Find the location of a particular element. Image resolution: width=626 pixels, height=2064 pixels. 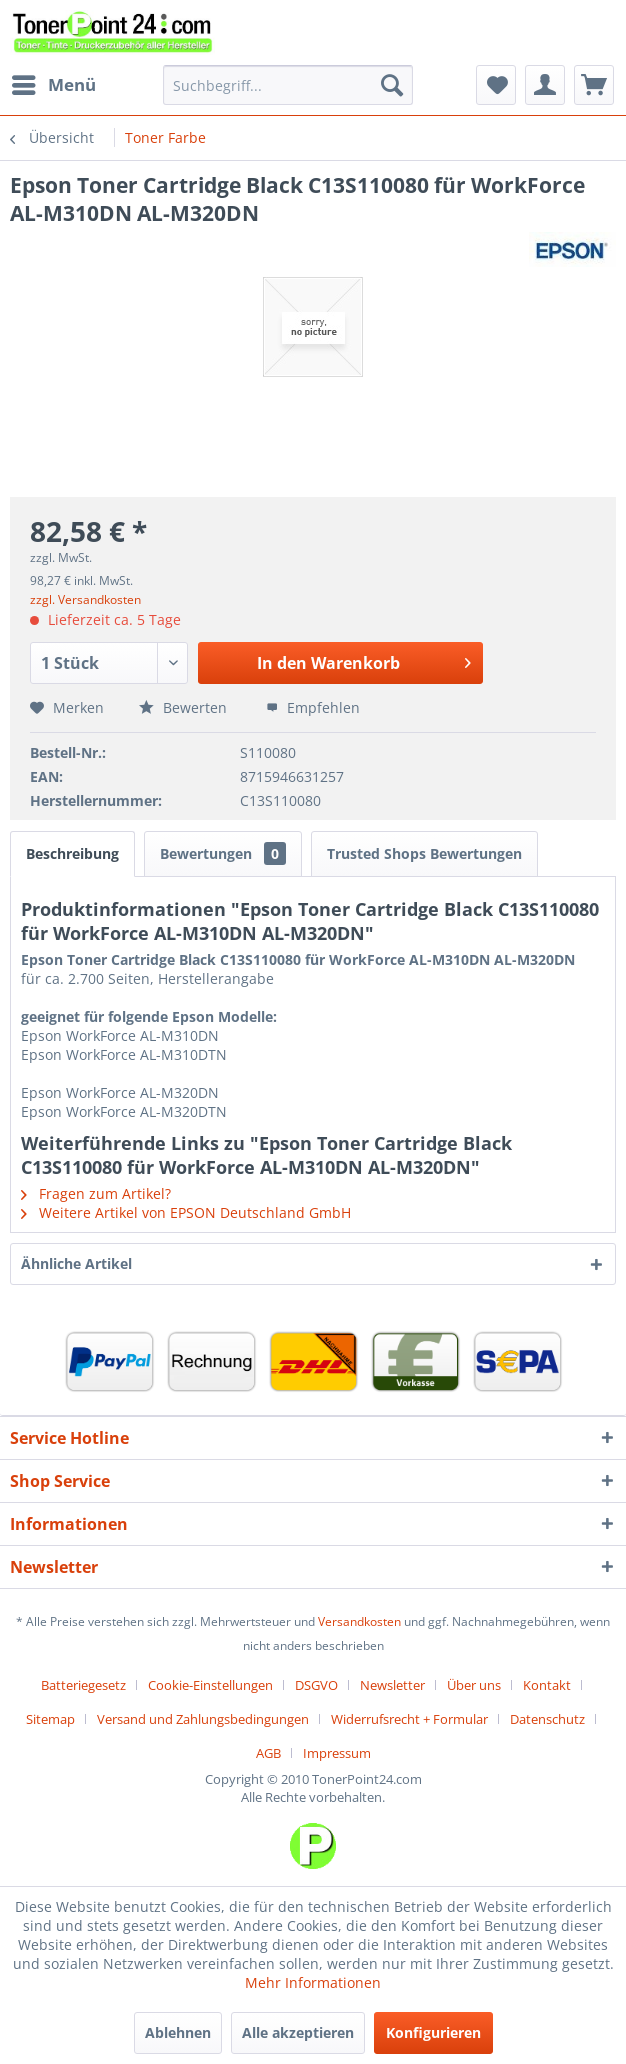

Newsletter is located at coordinates (392, 1685).